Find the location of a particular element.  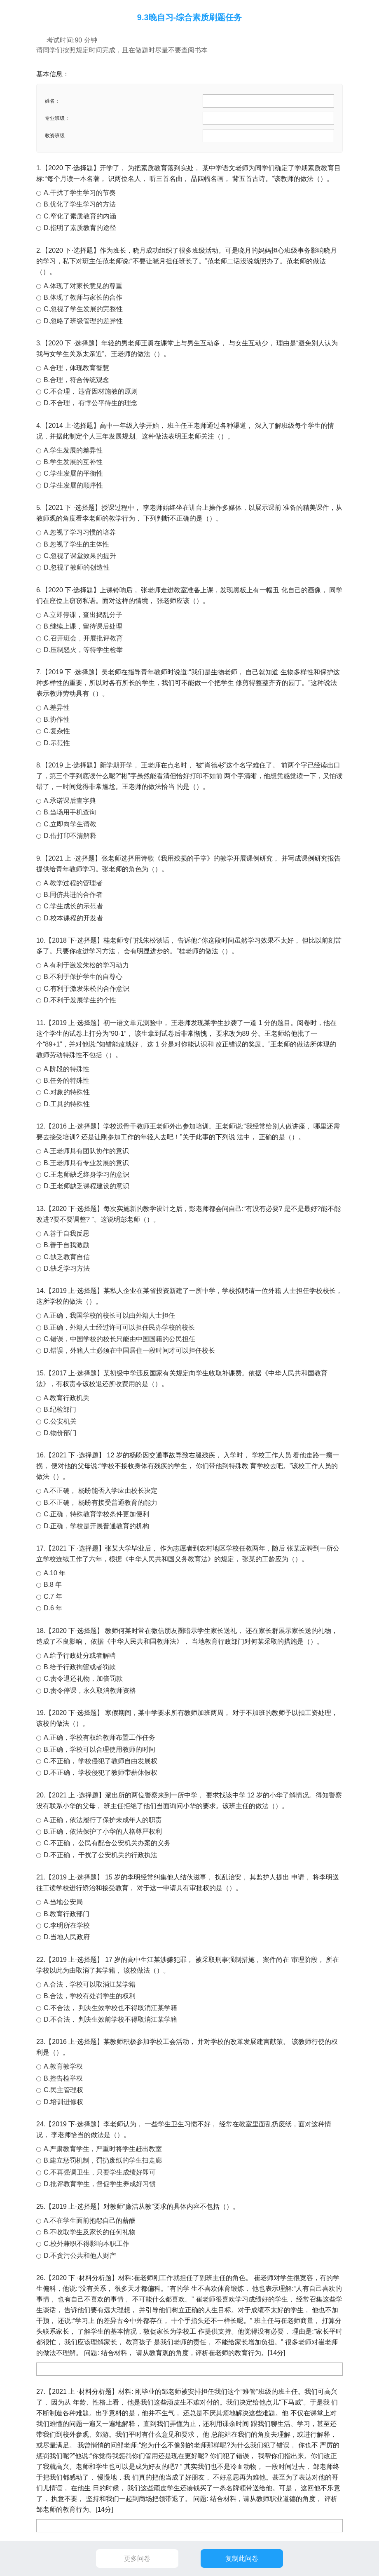

D.责令停课，永久取消教师资格 is located at coordinates (90, 1690).